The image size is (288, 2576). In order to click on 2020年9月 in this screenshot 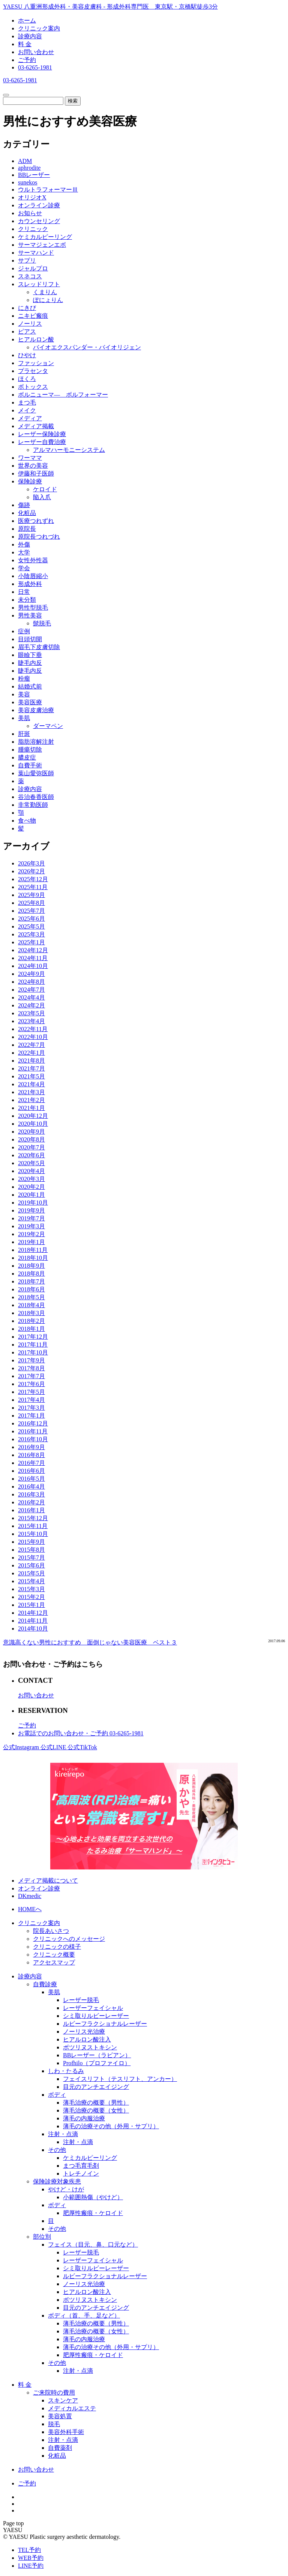, I will do `click(31, 1131)`.